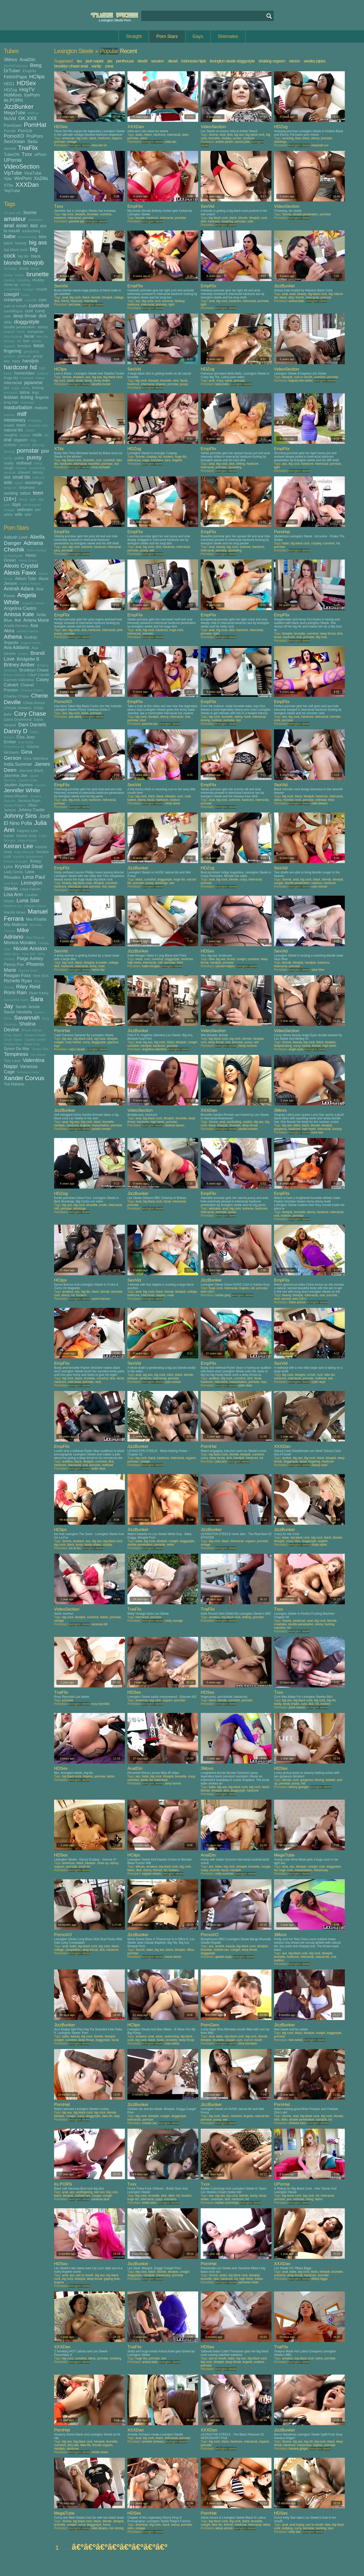  Describe the element at coordinates (20, 572) in the screenshot. I see `Alexis Fawx` at that location.